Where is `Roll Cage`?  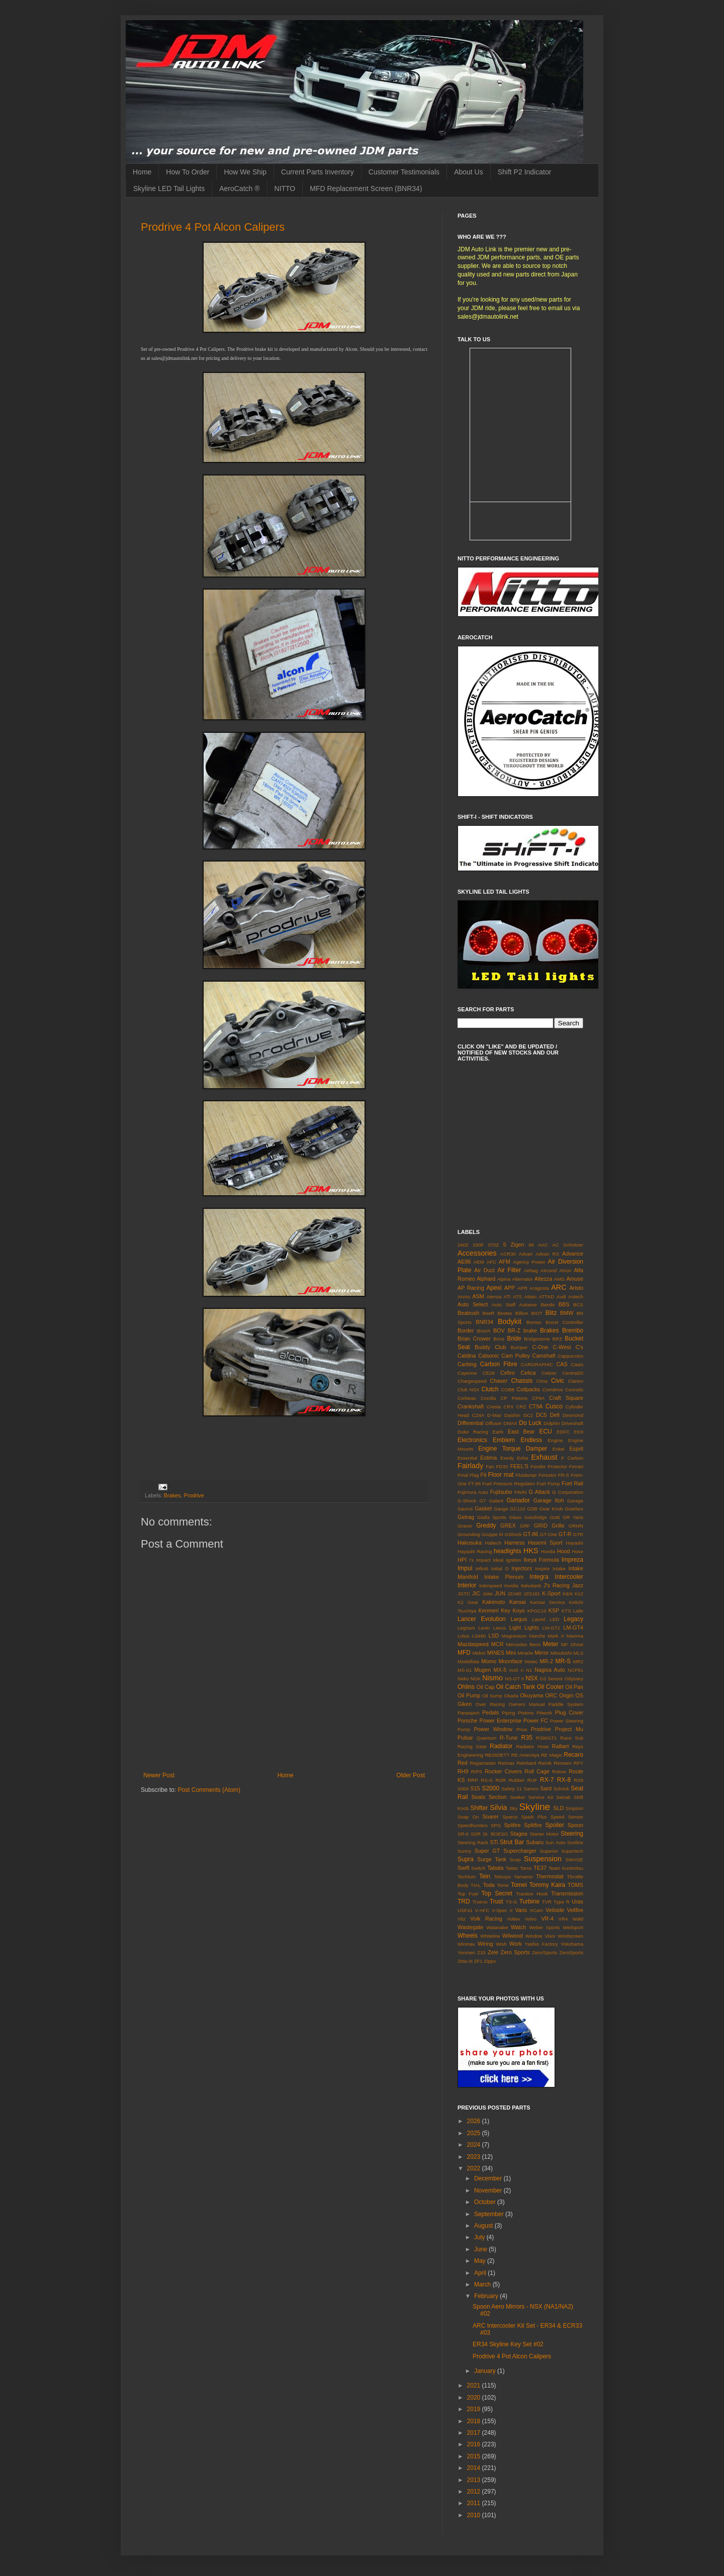
Roll Cage is located at coordinates (537, 1771).